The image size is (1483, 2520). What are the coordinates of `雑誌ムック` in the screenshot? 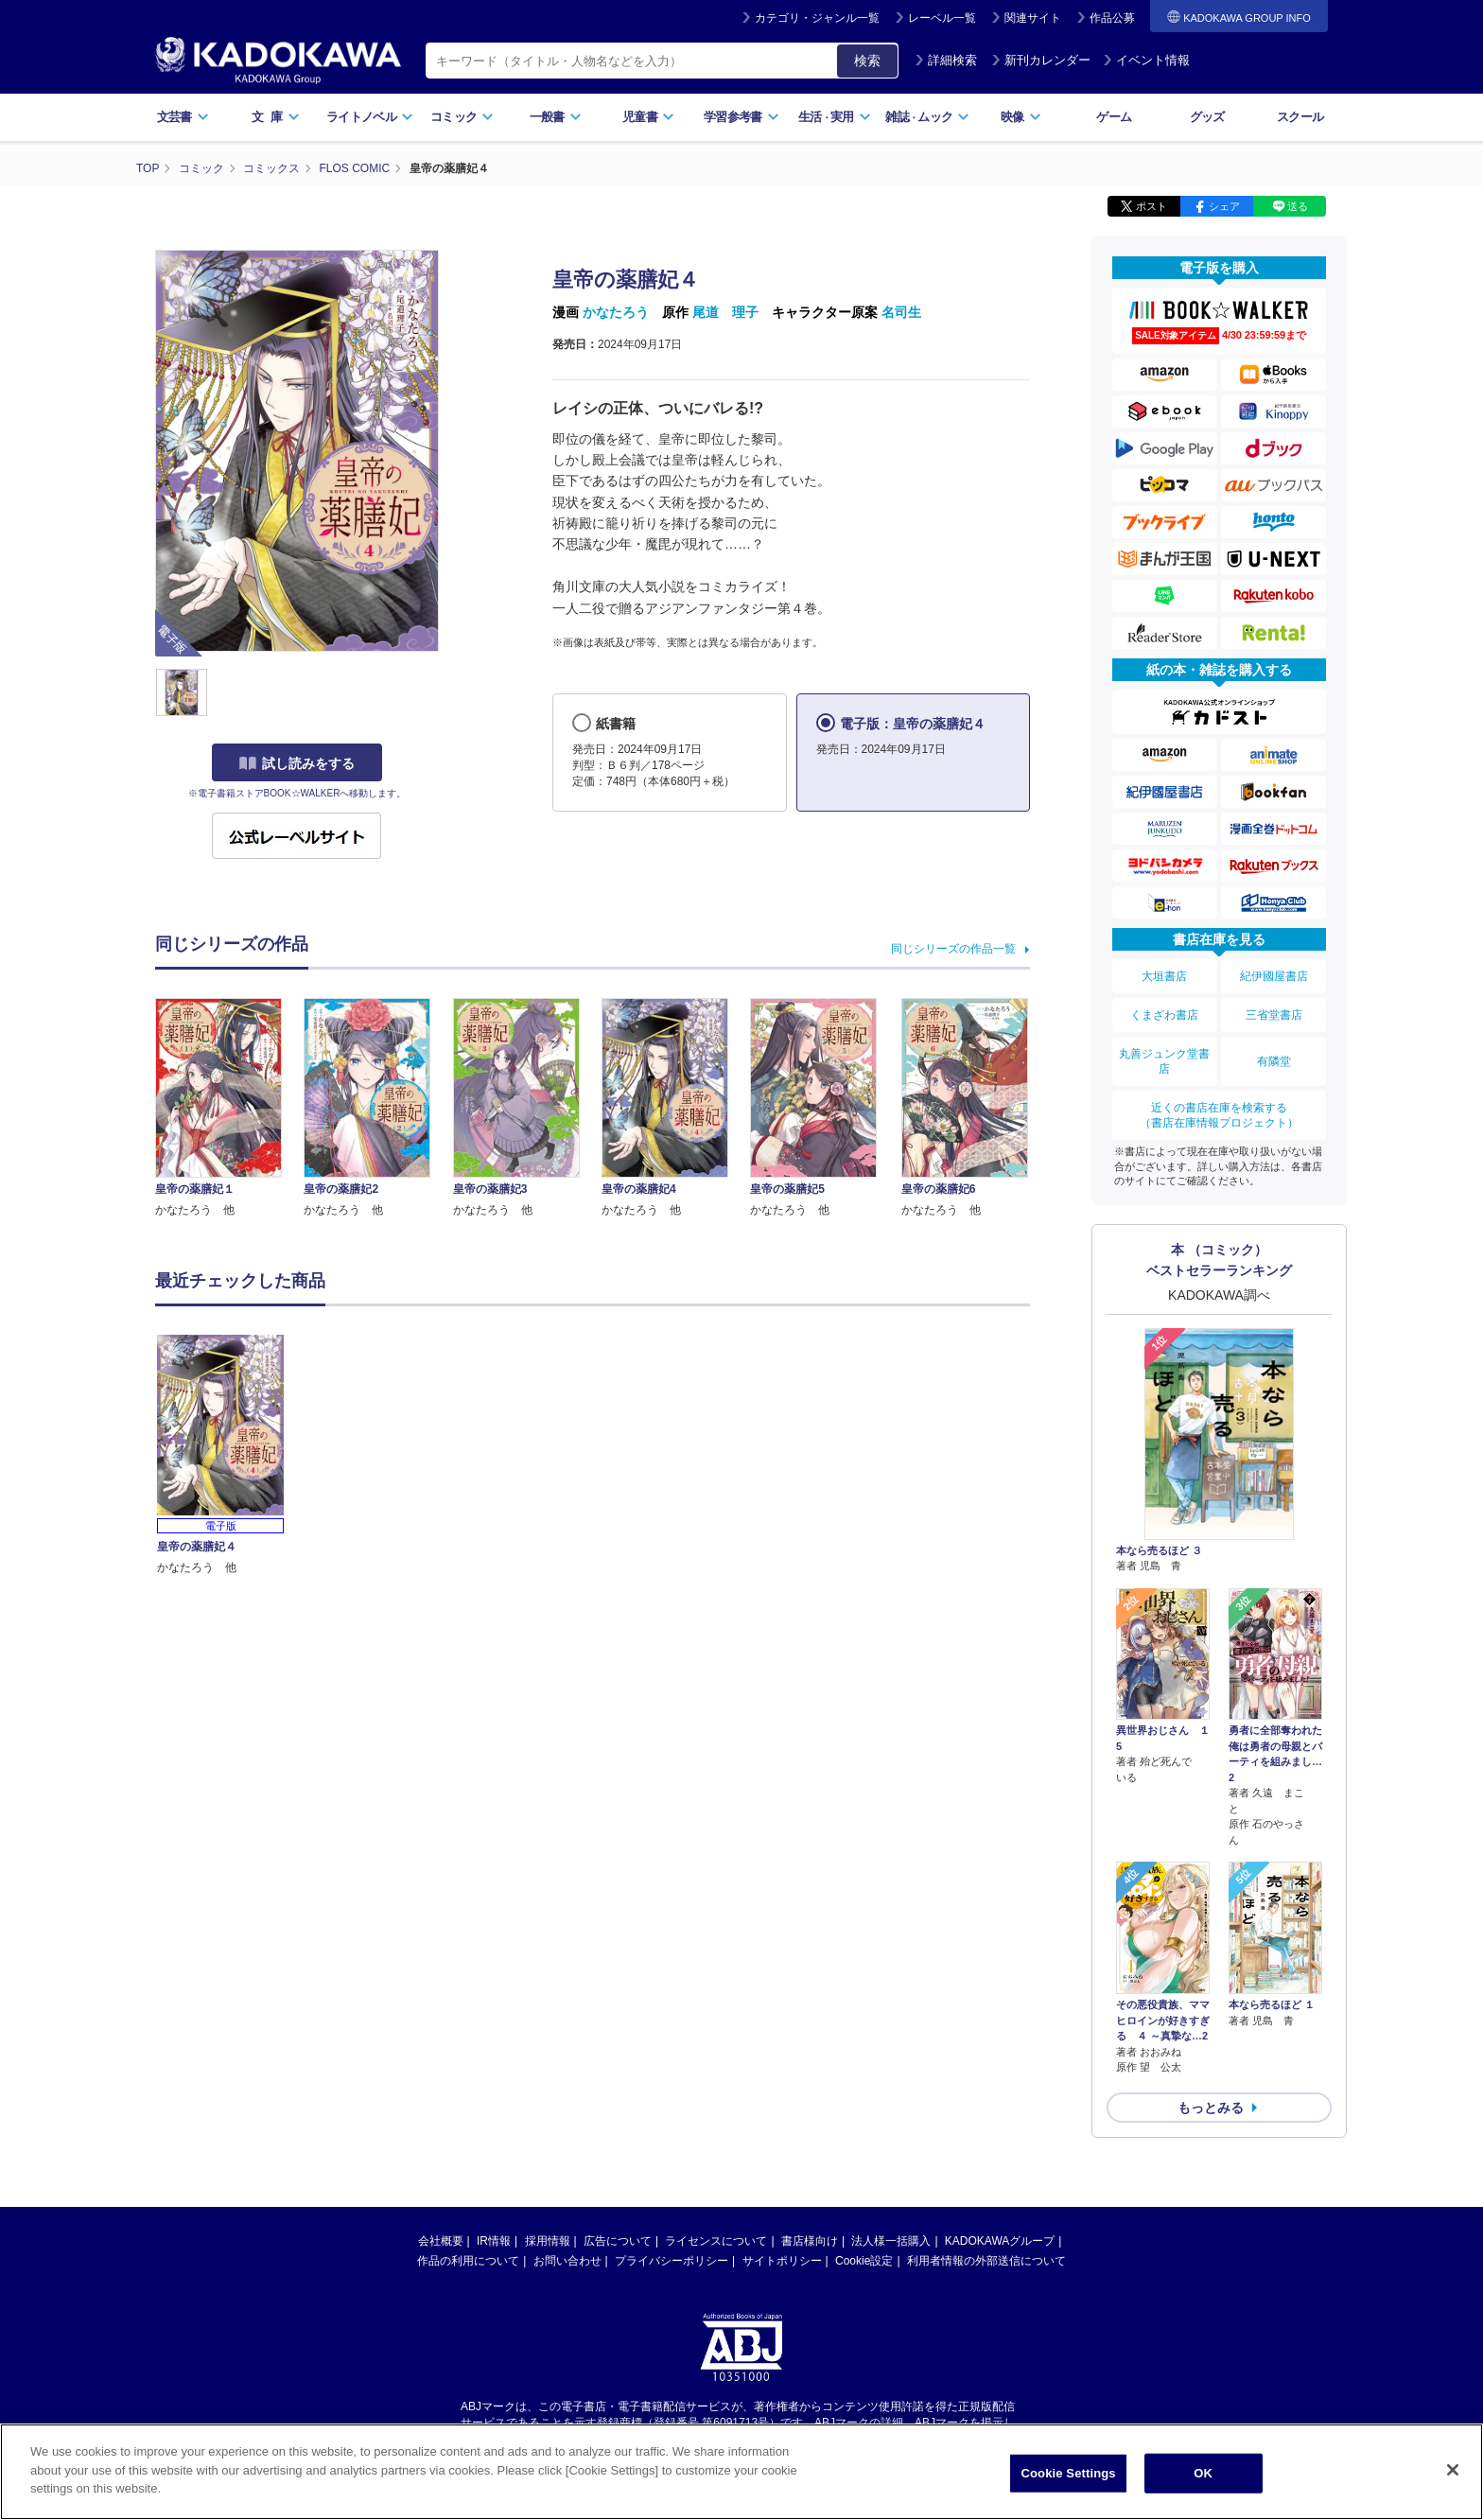 It's located at (927, 117).